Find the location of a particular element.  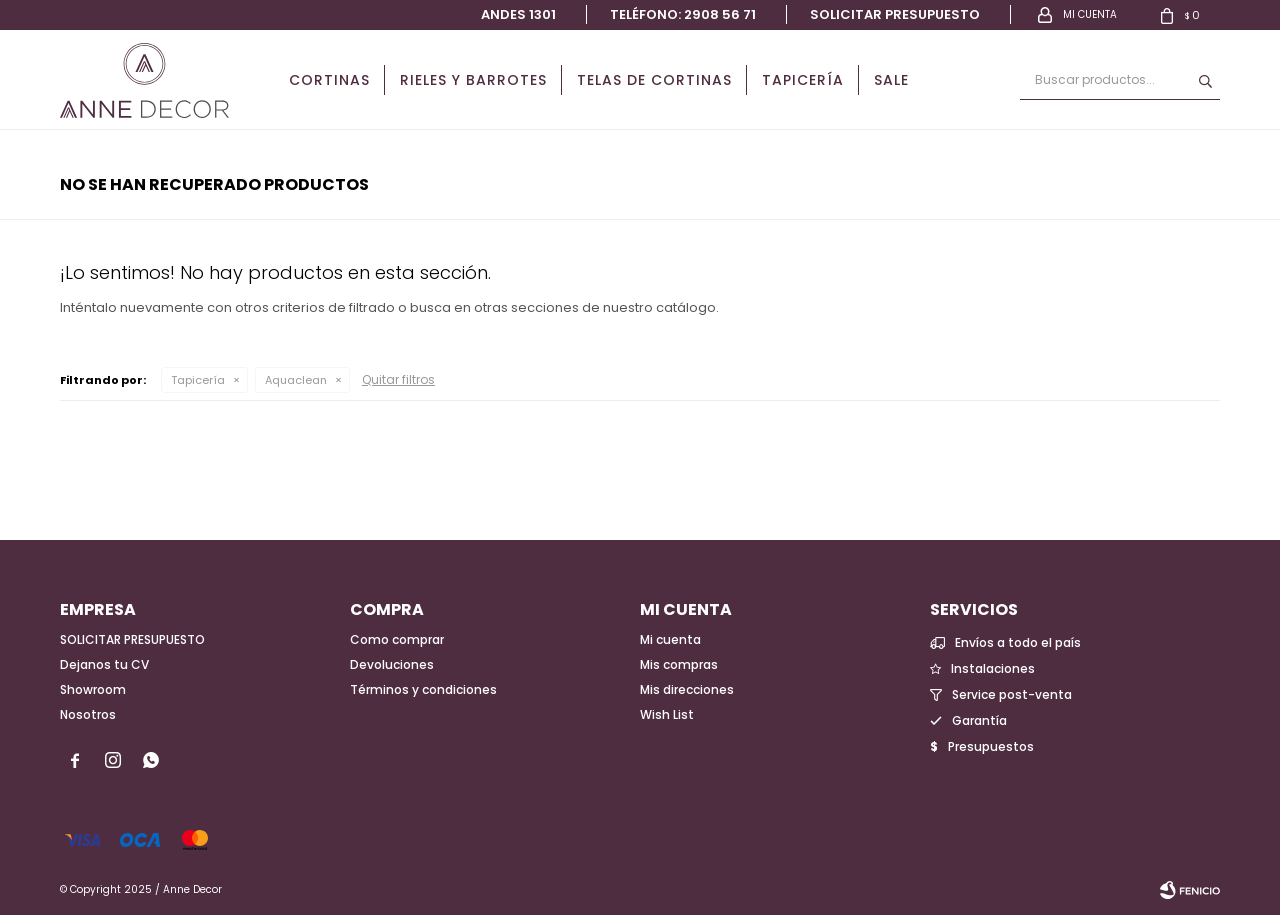

Mis compras is located at coordinates (679, 664).